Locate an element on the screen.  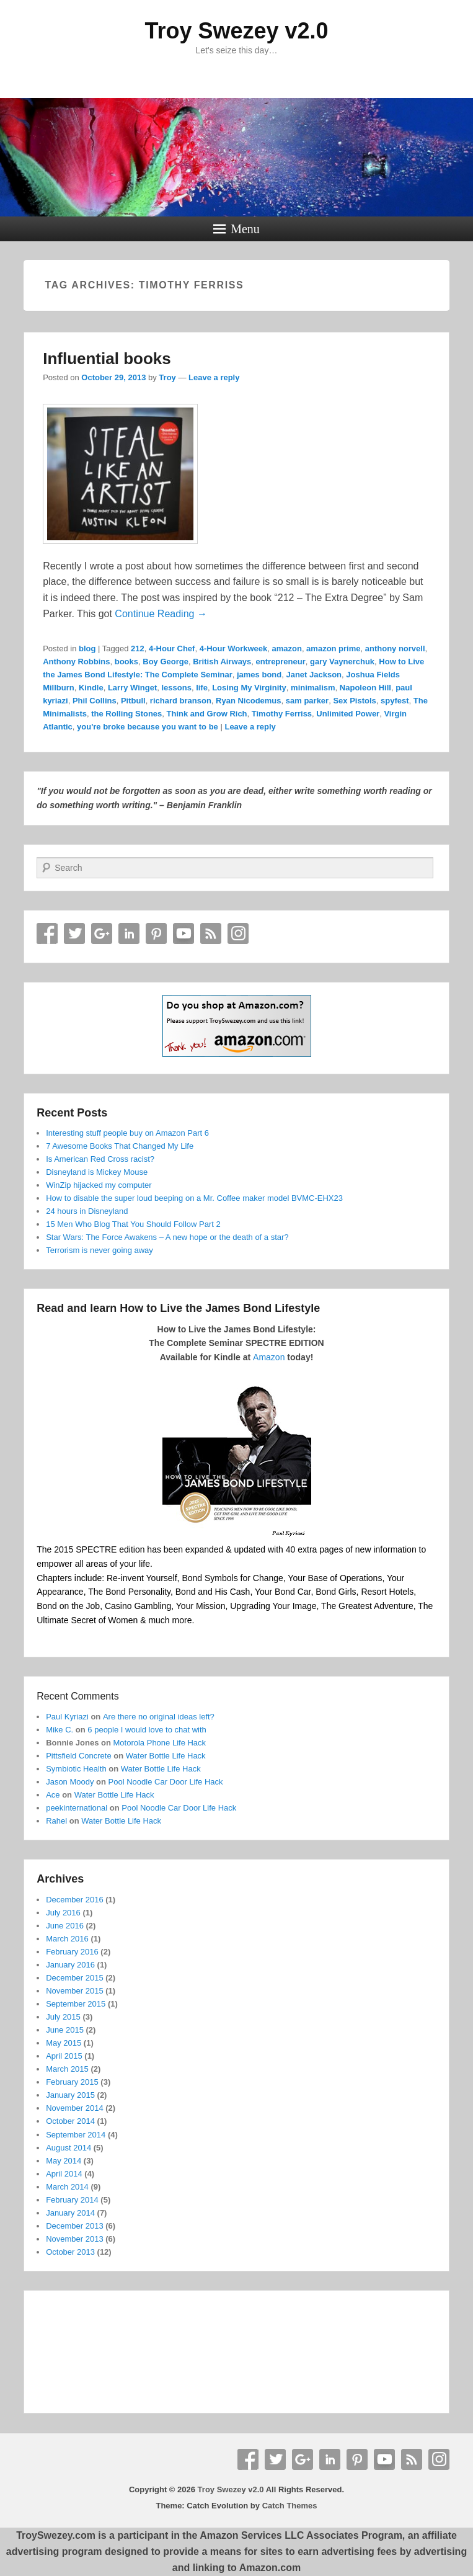
February 2016 is located at coordinates (72, 1951).